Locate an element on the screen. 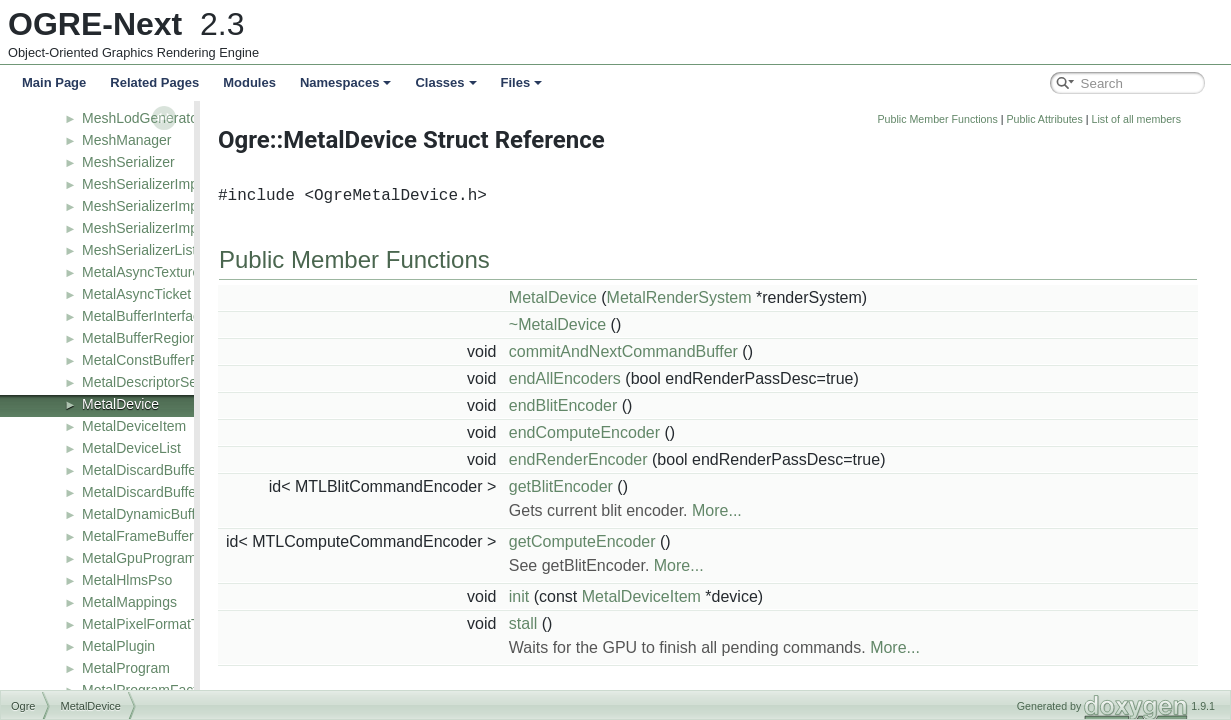  MetalDeviceList is located at coordinates (131, 448).